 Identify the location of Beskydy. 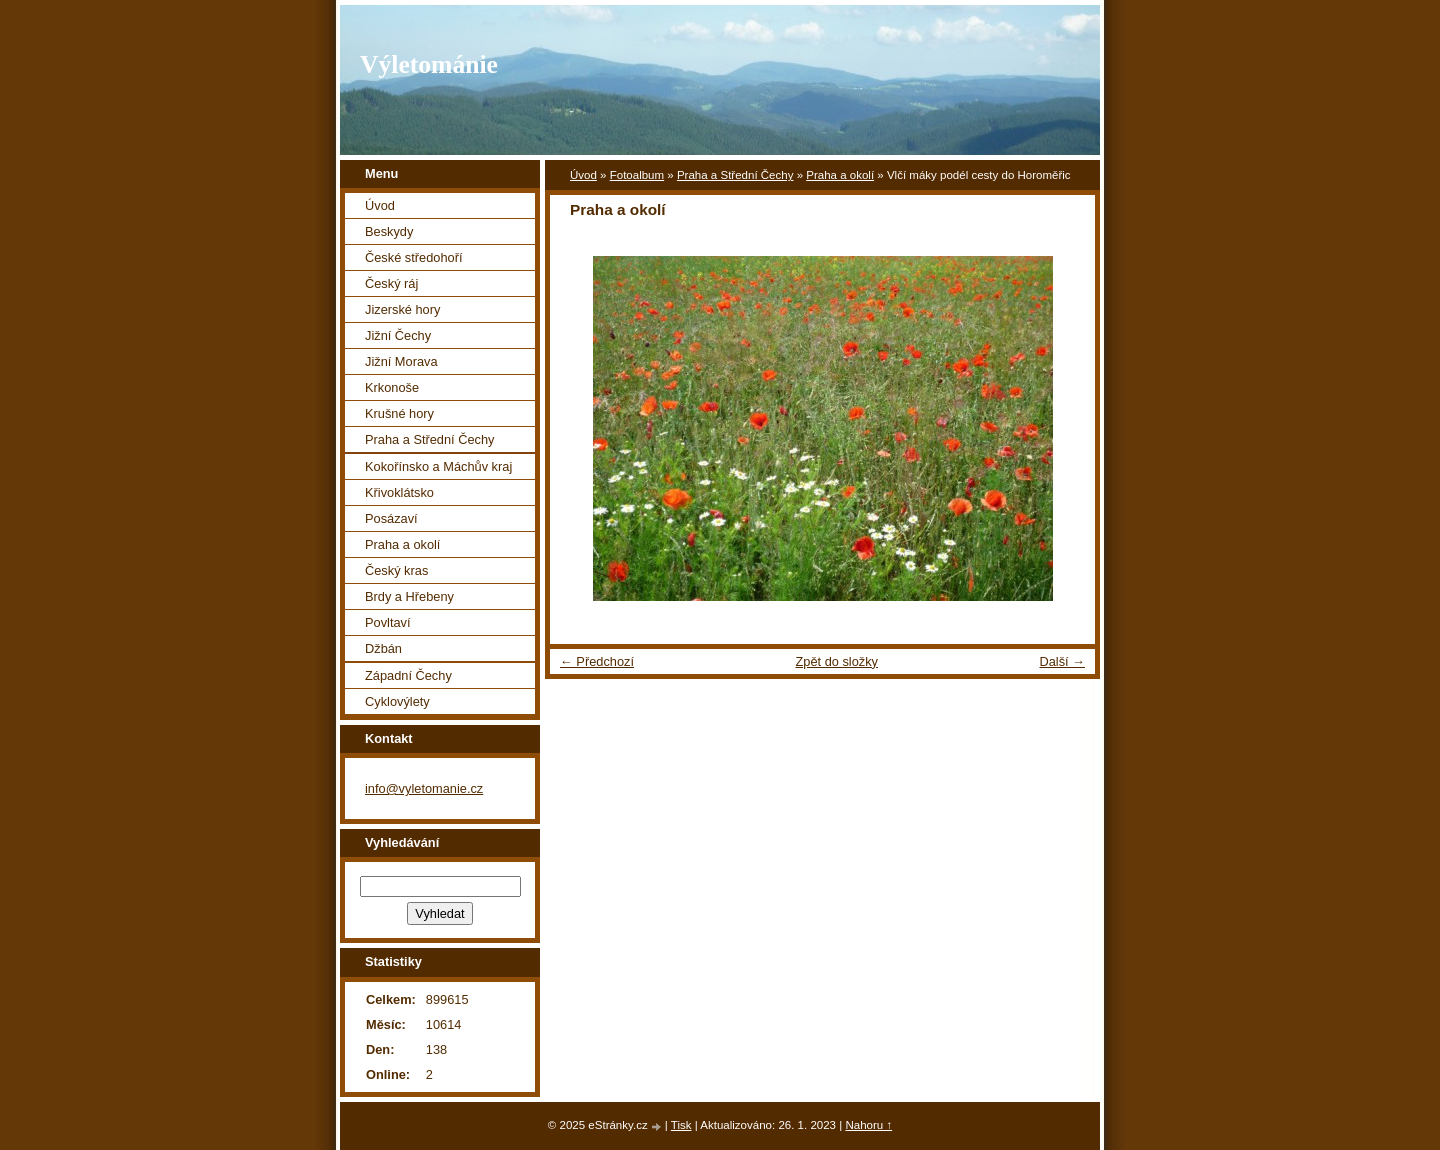
(389, 231).